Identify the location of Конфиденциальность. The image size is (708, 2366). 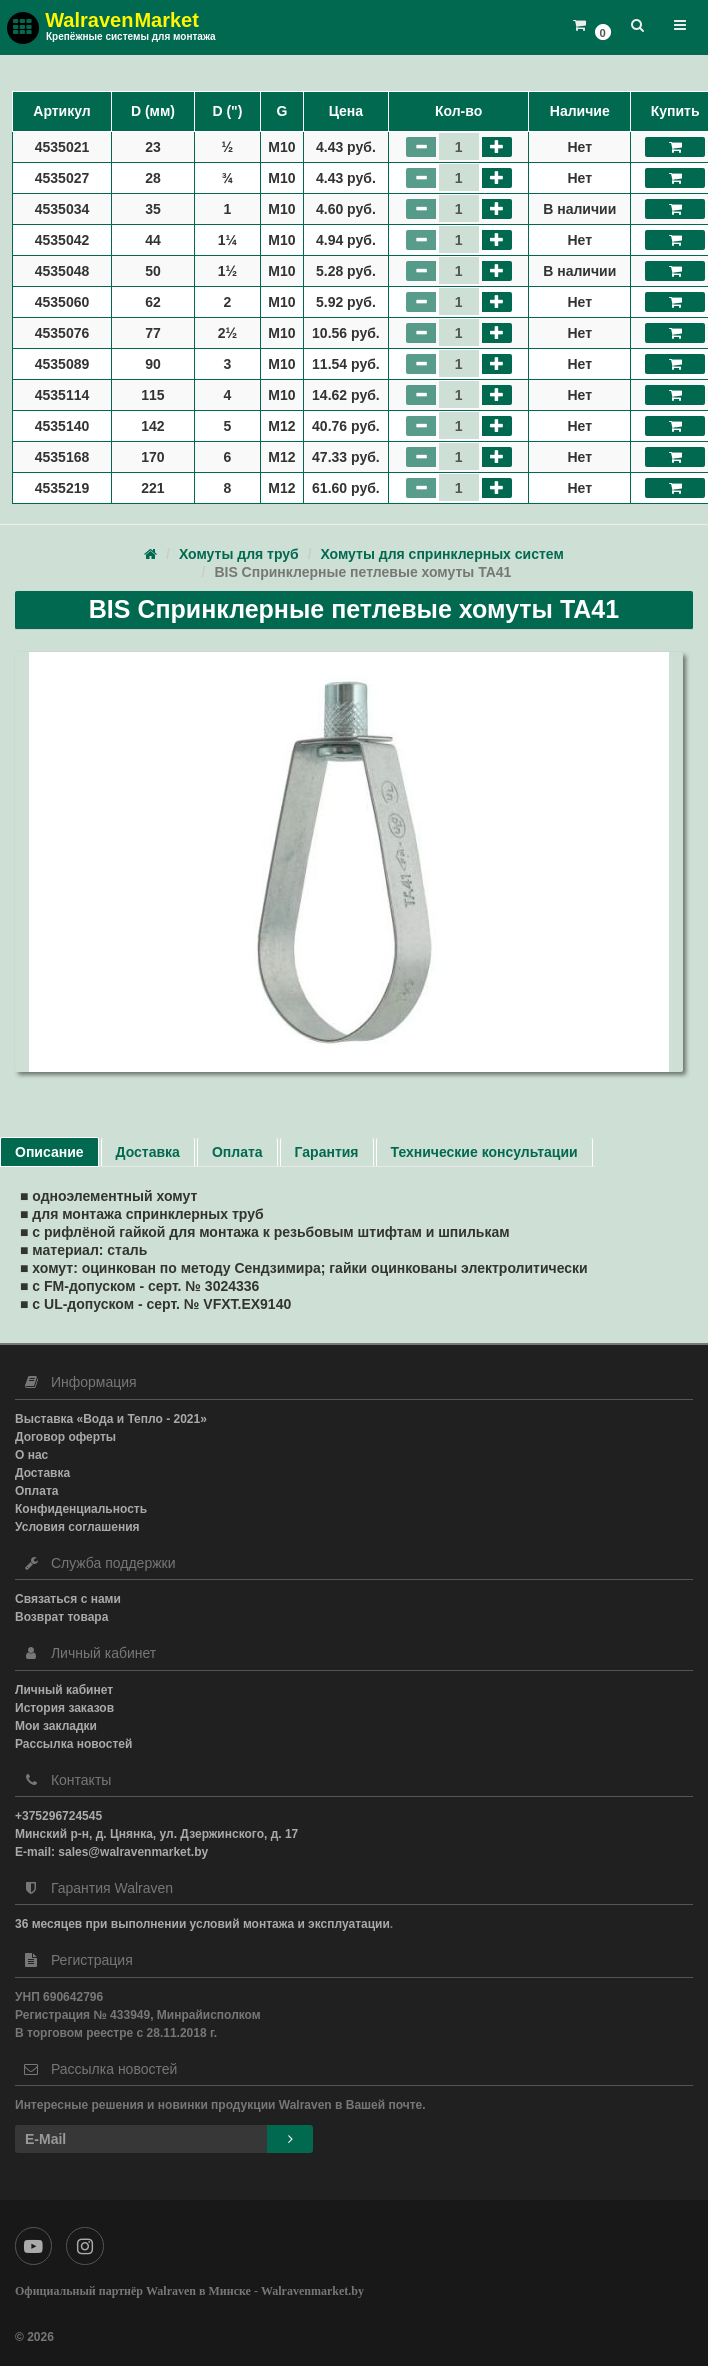
(81, 1509).